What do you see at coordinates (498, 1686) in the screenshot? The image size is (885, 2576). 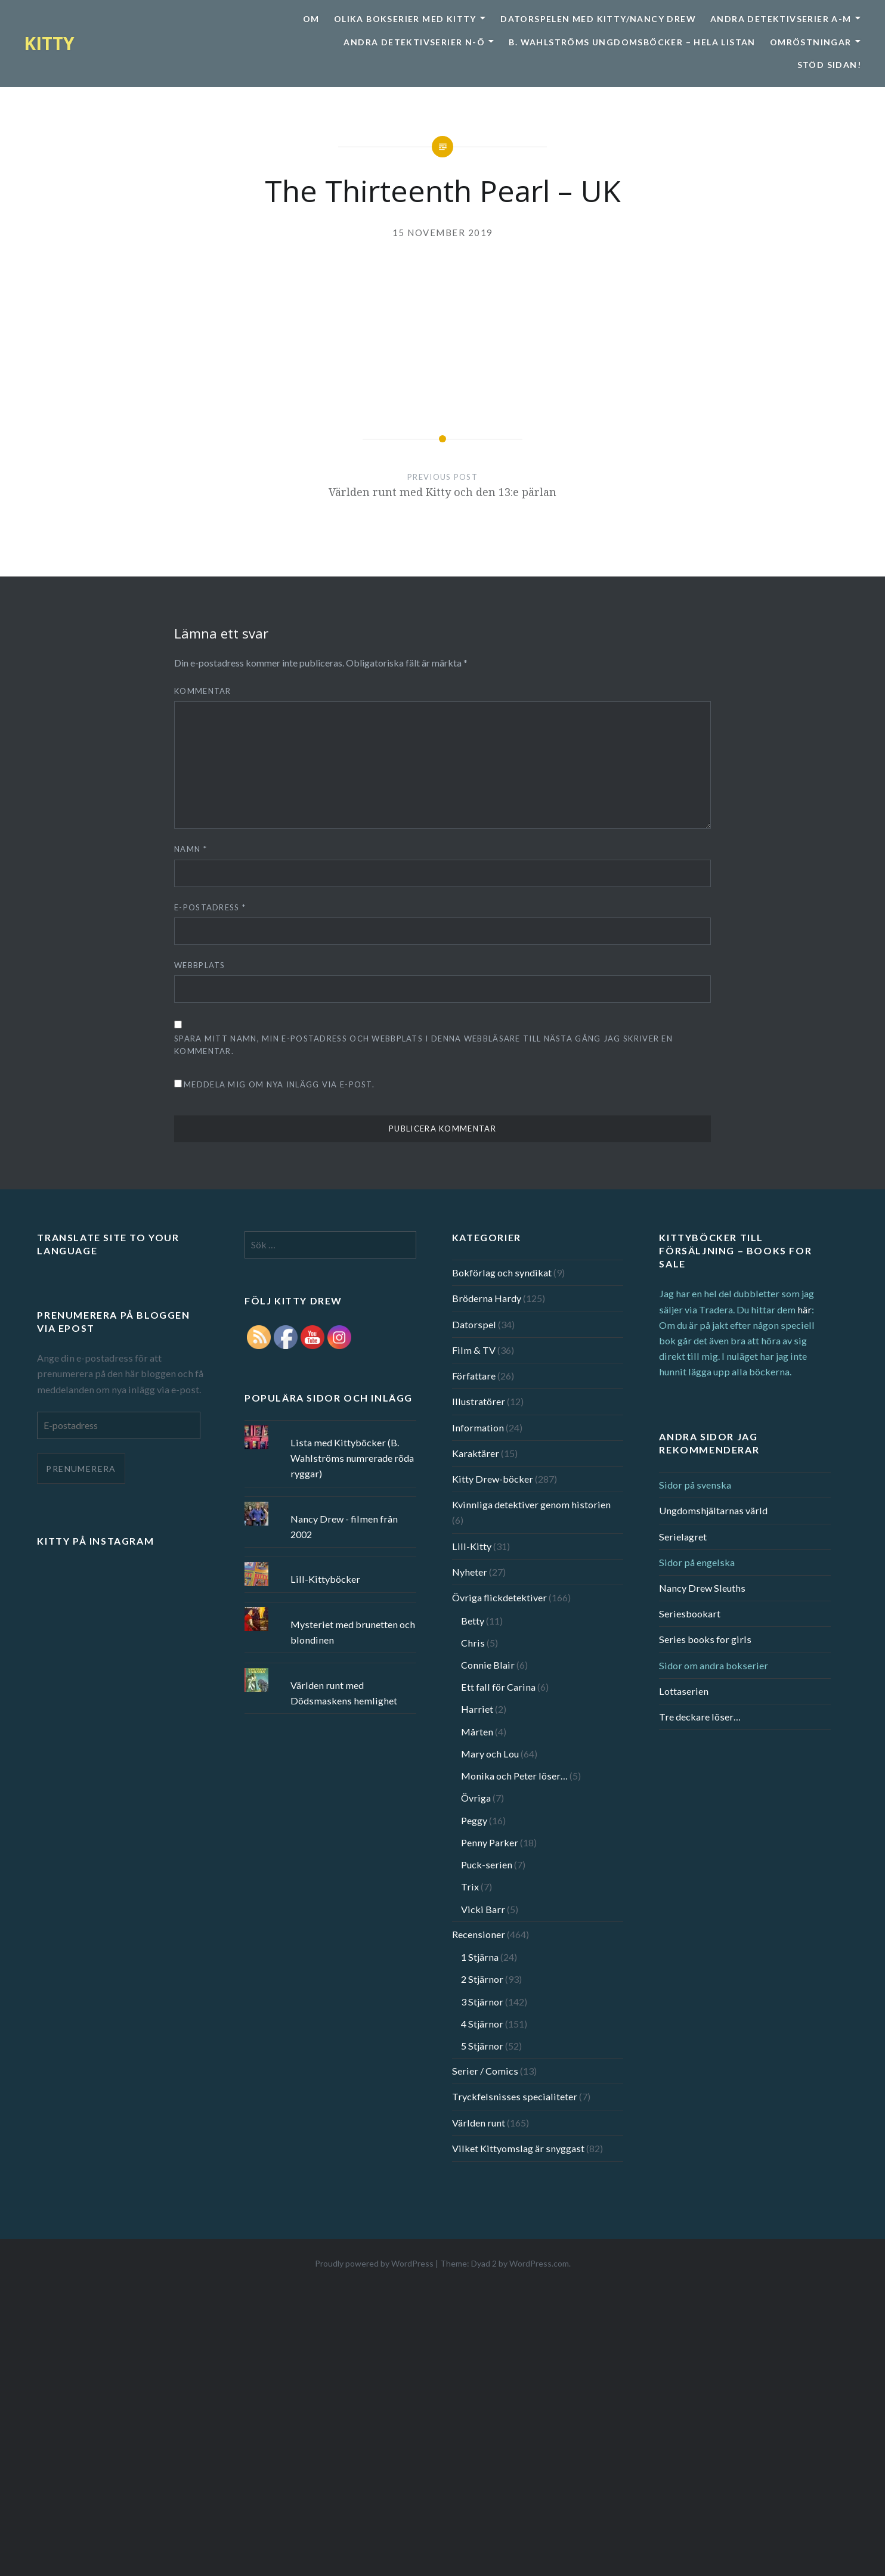 I see `Ett fall för Carina` at bounding box center [498, 1686].